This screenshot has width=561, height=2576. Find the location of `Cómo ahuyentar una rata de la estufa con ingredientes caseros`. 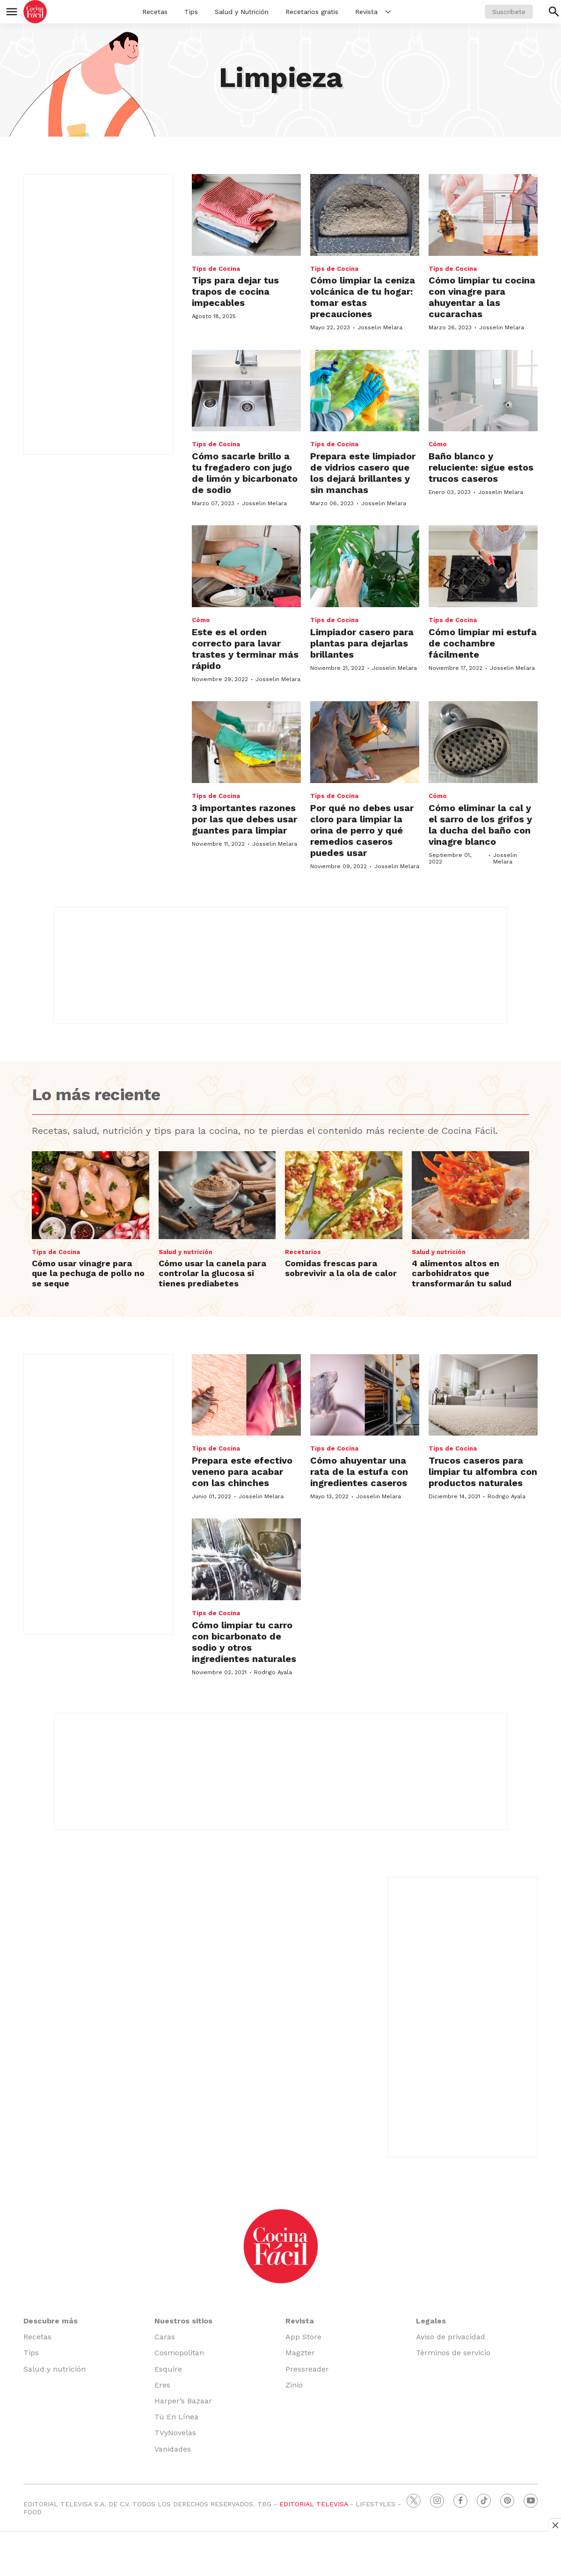

Cómo ahuyentar una rata de la estufa con ingredientes caseros is located at coordinates (359, 1471).